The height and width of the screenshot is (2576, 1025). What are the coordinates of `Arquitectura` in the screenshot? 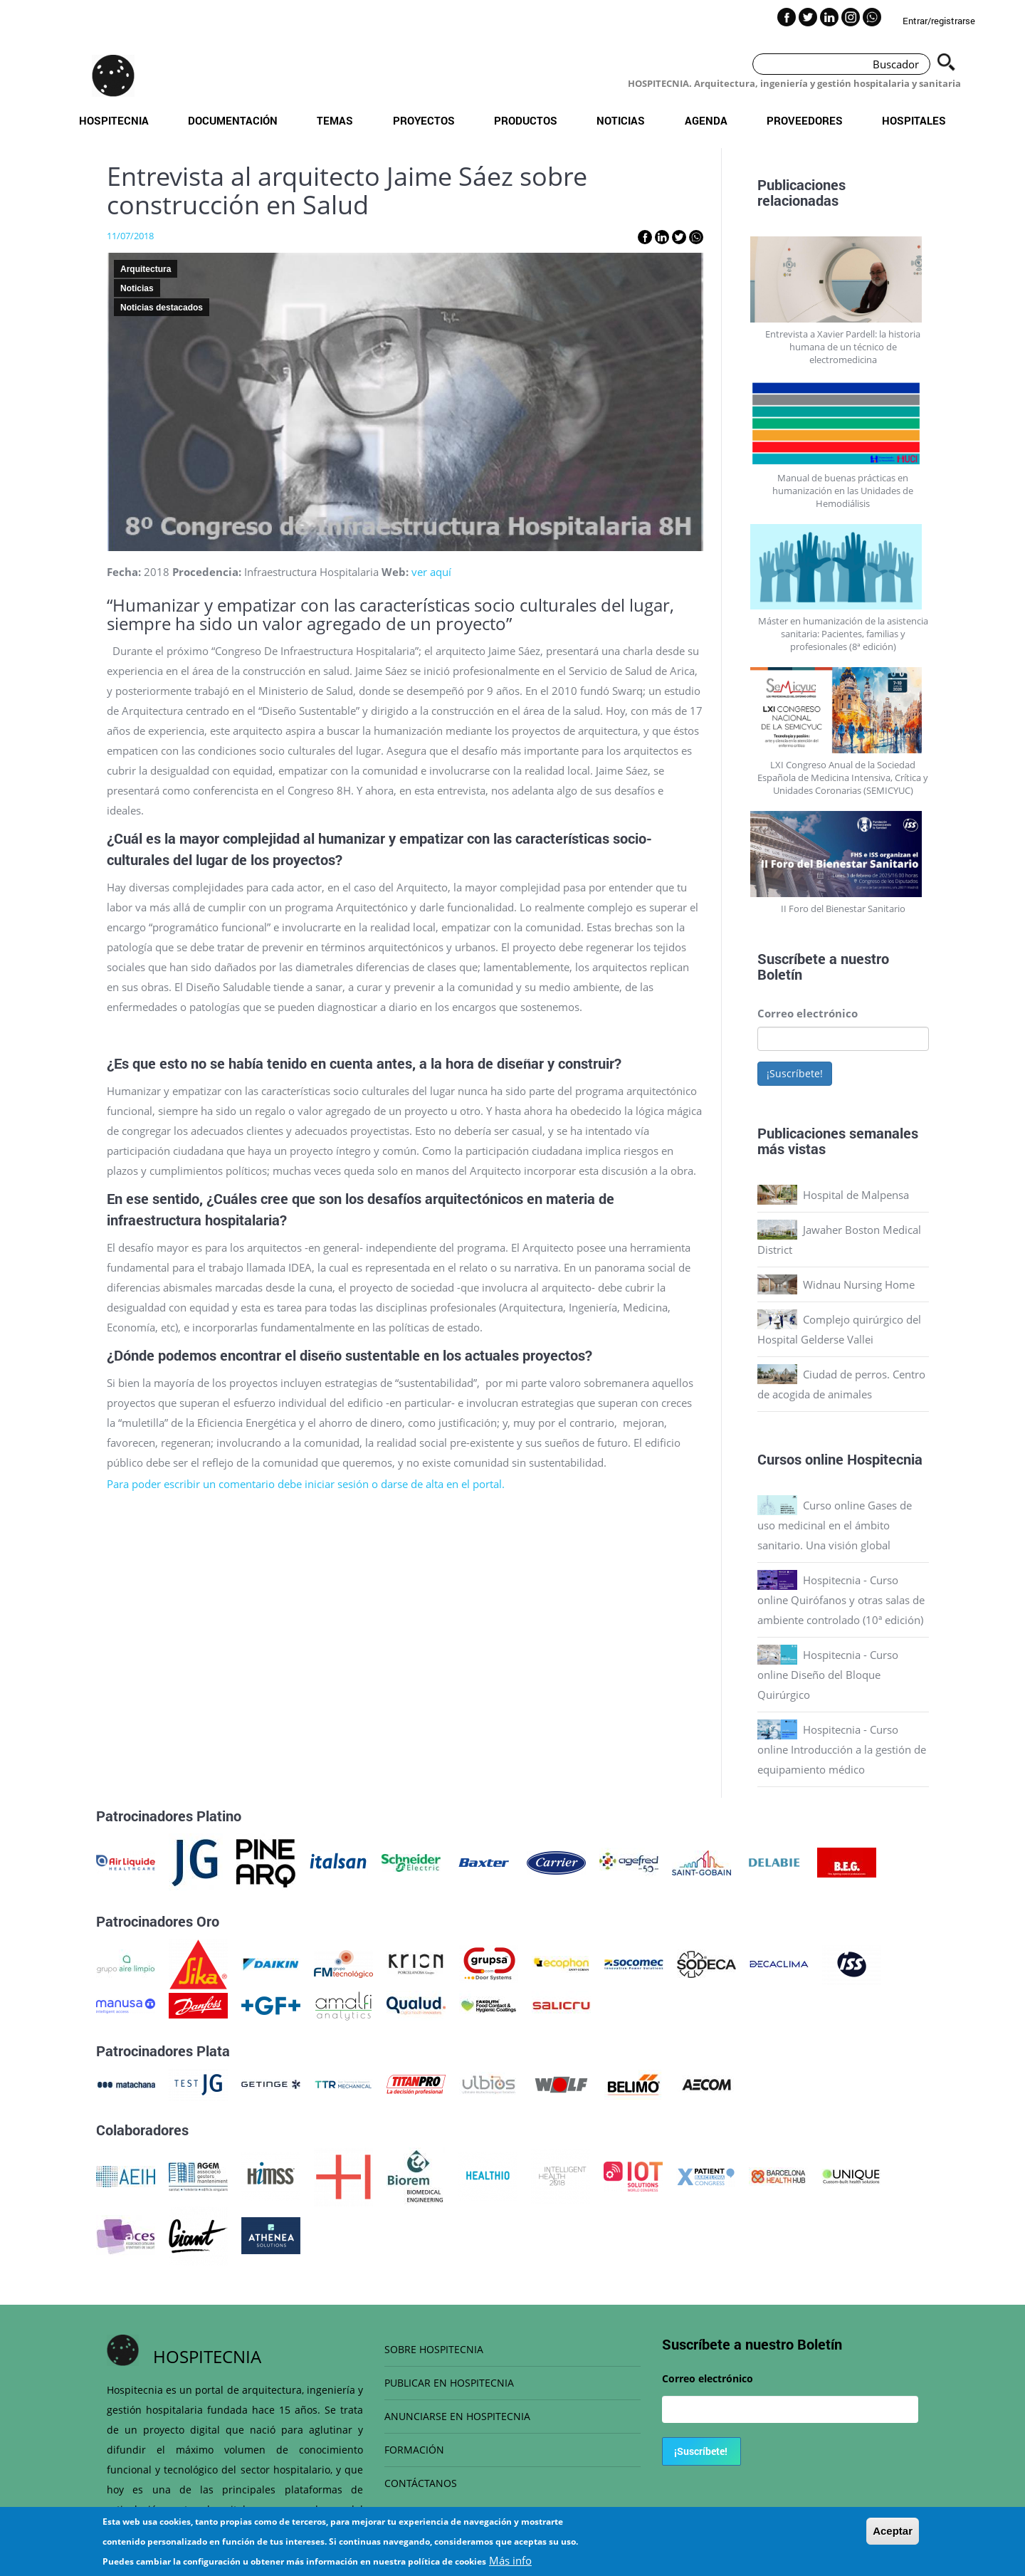 It's located at (145, 269).